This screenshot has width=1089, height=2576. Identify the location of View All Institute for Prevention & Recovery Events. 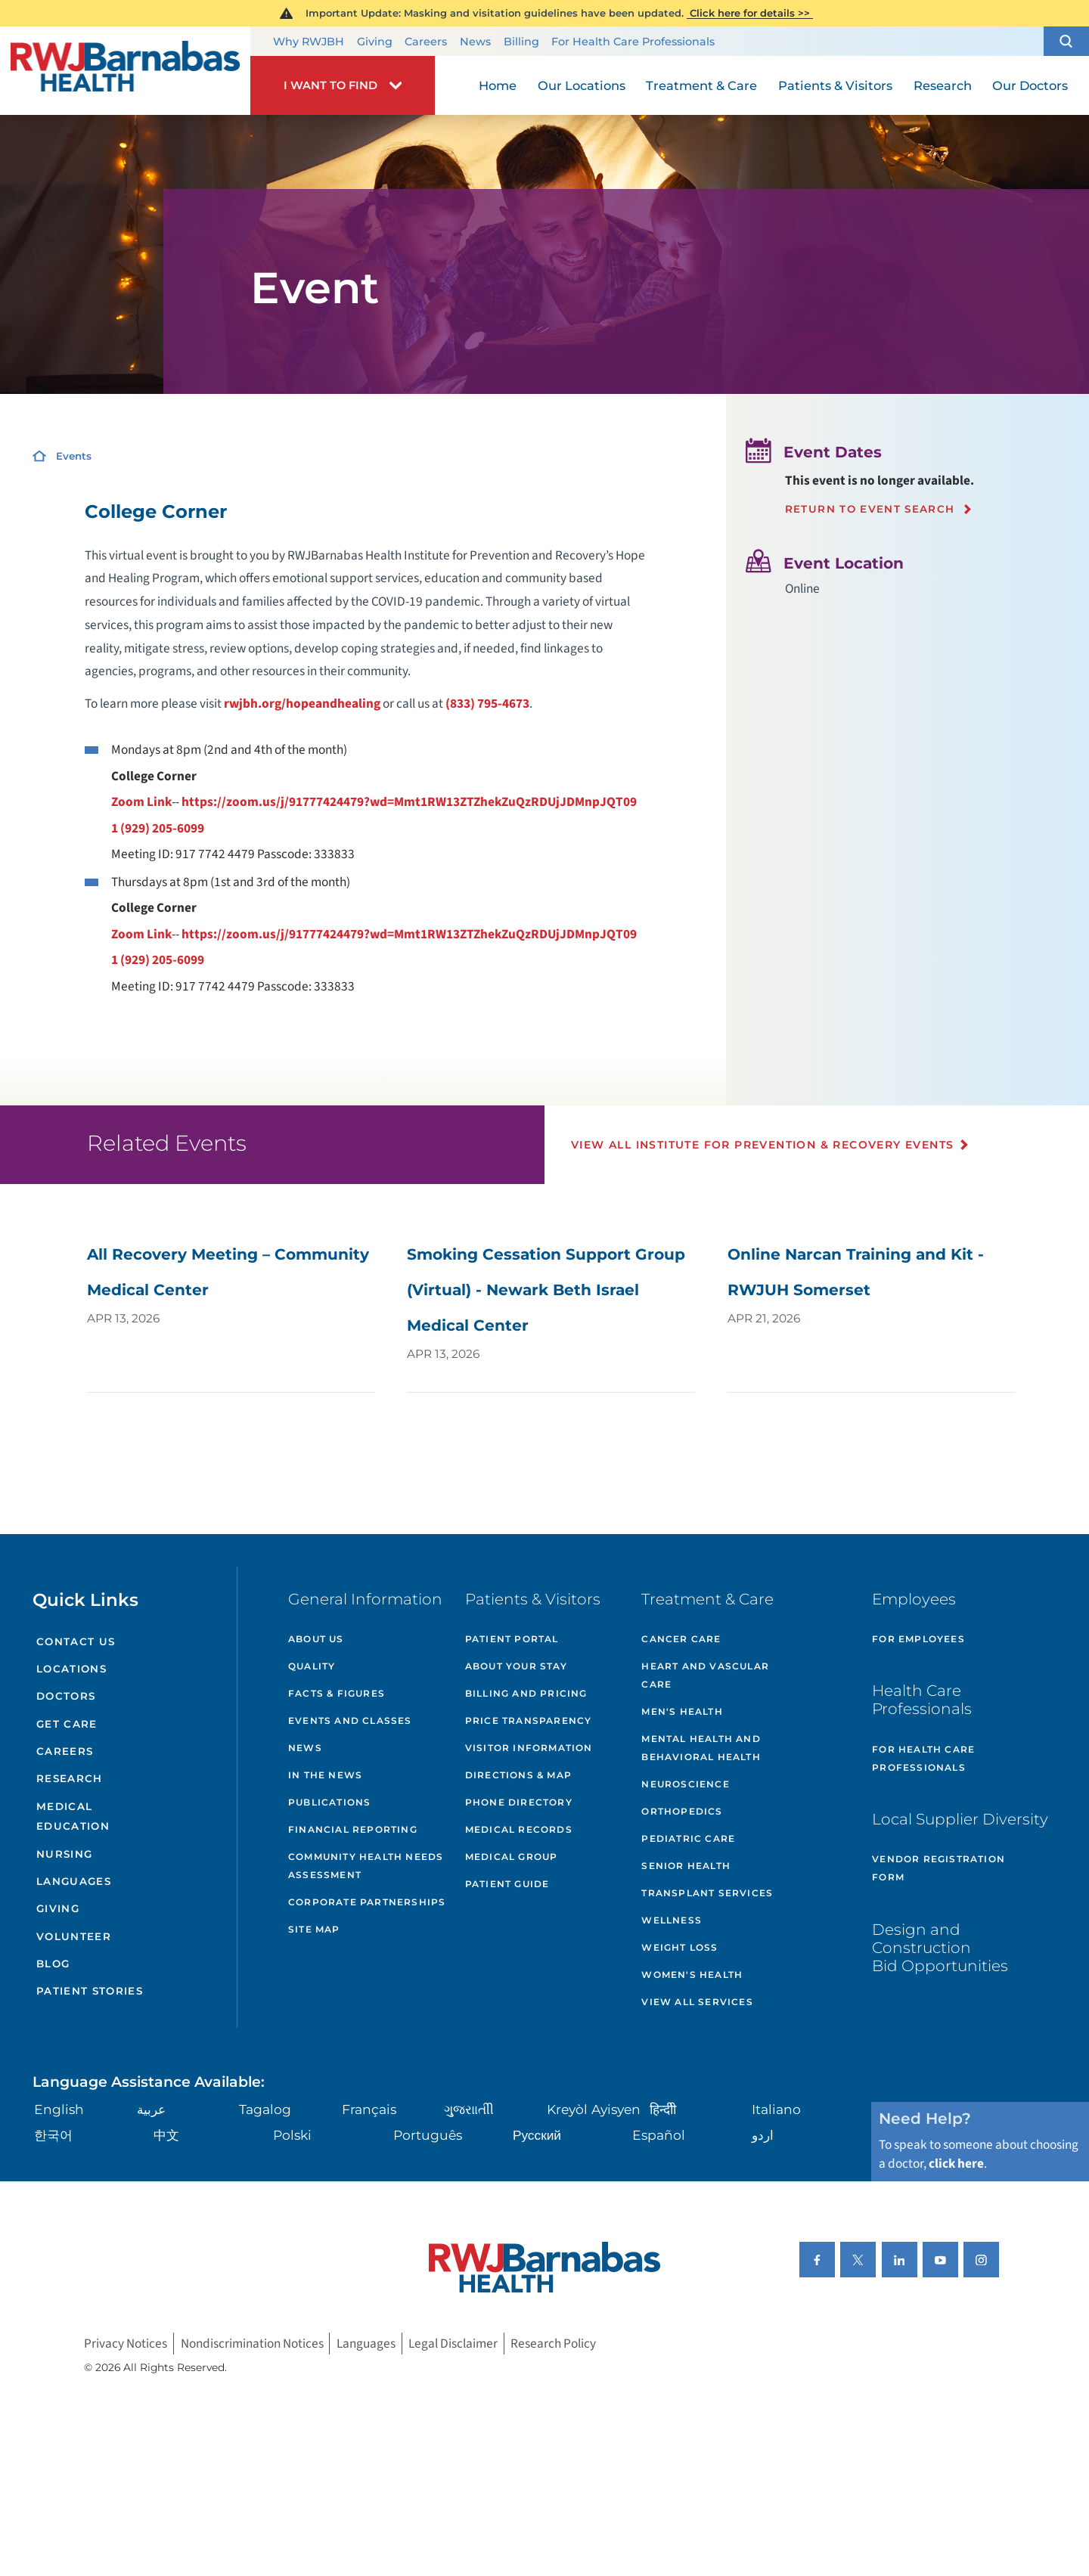
(762, 1145).